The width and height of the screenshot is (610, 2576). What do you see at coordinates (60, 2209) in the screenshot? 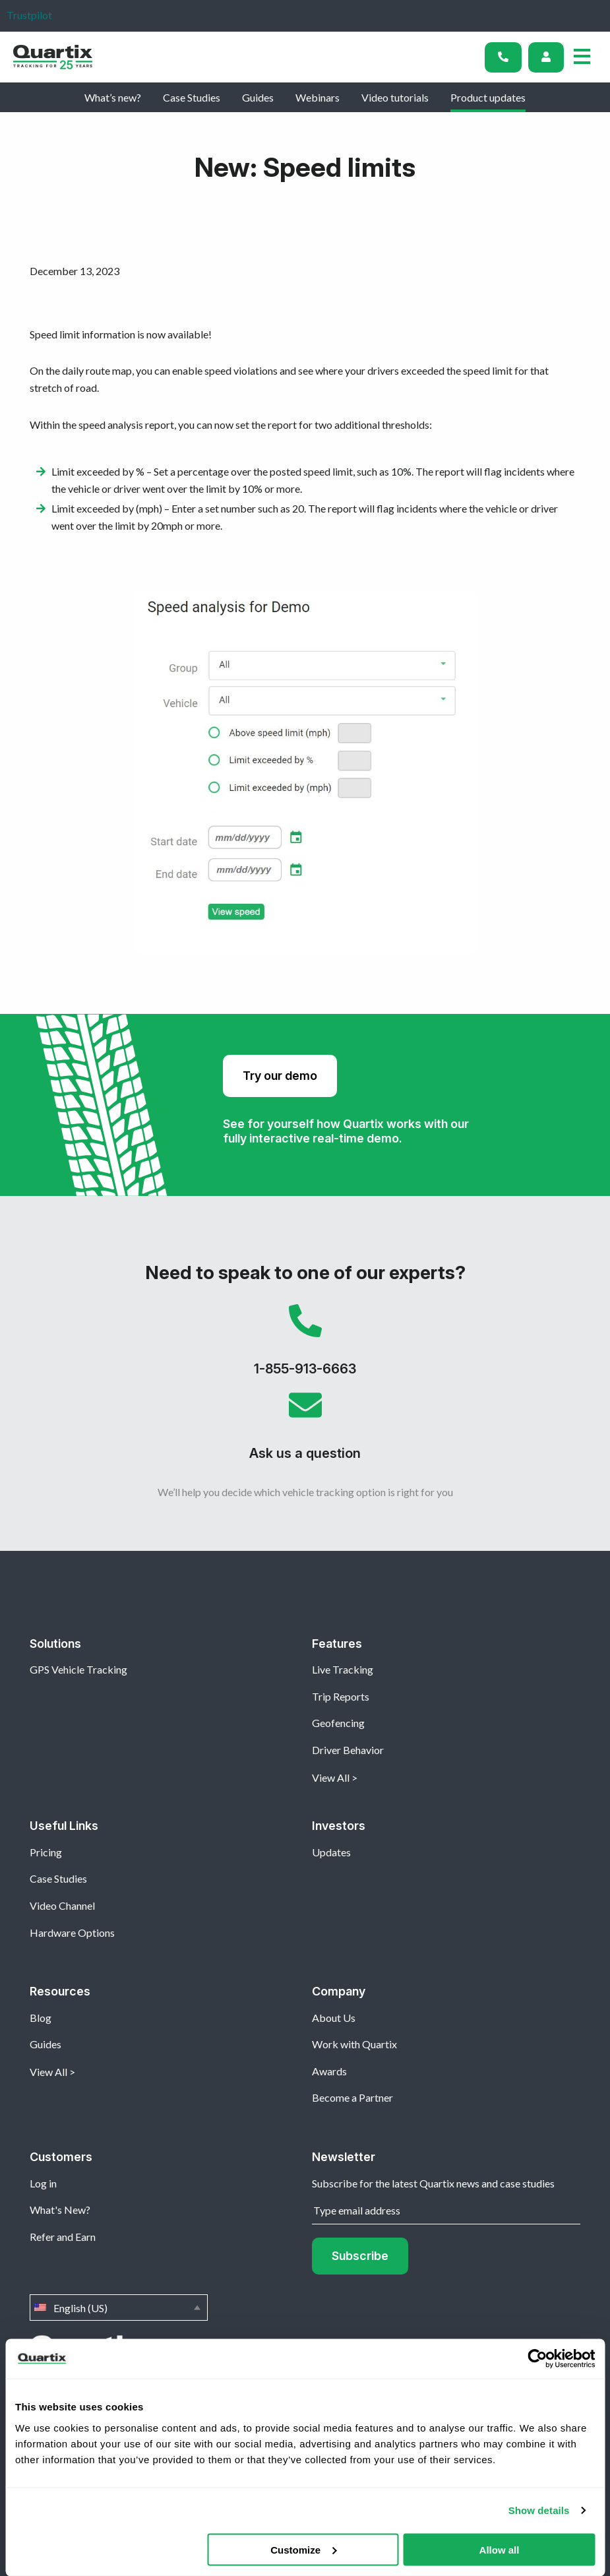
I see `What's New?` at bounding box center [60, 2209].